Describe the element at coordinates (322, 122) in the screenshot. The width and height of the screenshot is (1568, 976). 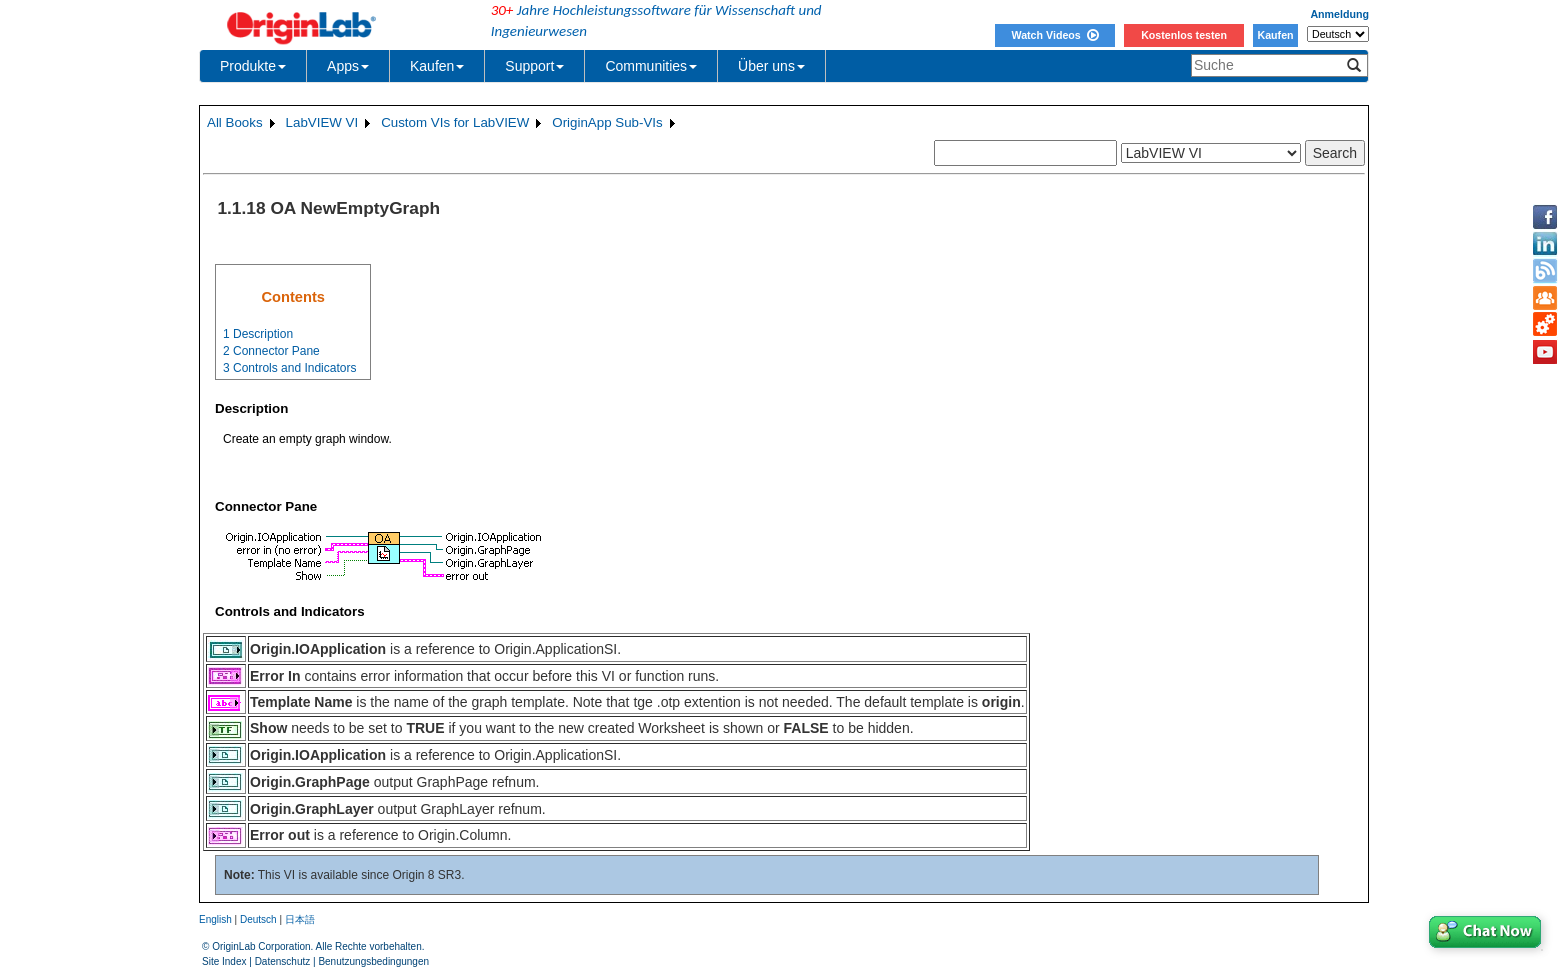
I see `LabVIEW VI` at that location.